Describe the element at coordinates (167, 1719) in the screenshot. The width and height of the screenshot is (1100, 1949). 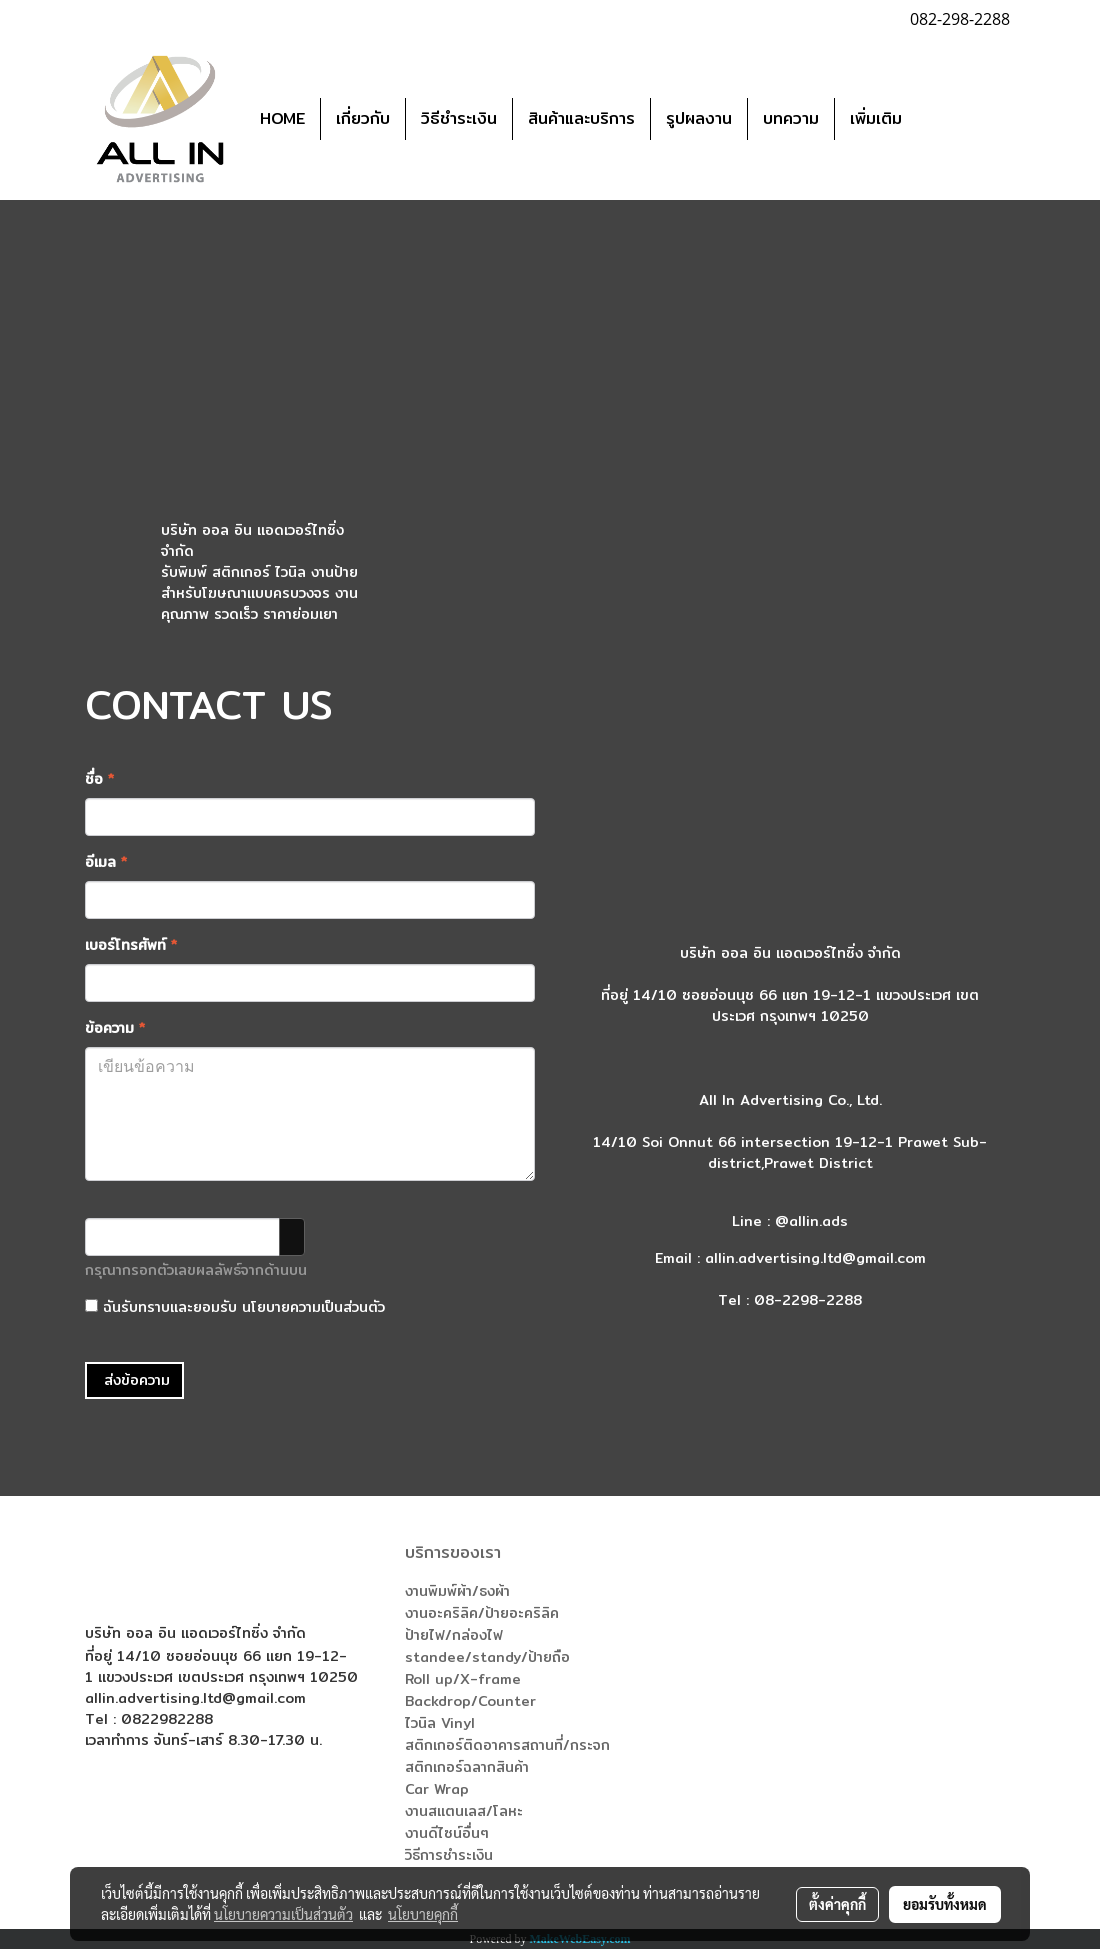
I see `0822982288` at that location.